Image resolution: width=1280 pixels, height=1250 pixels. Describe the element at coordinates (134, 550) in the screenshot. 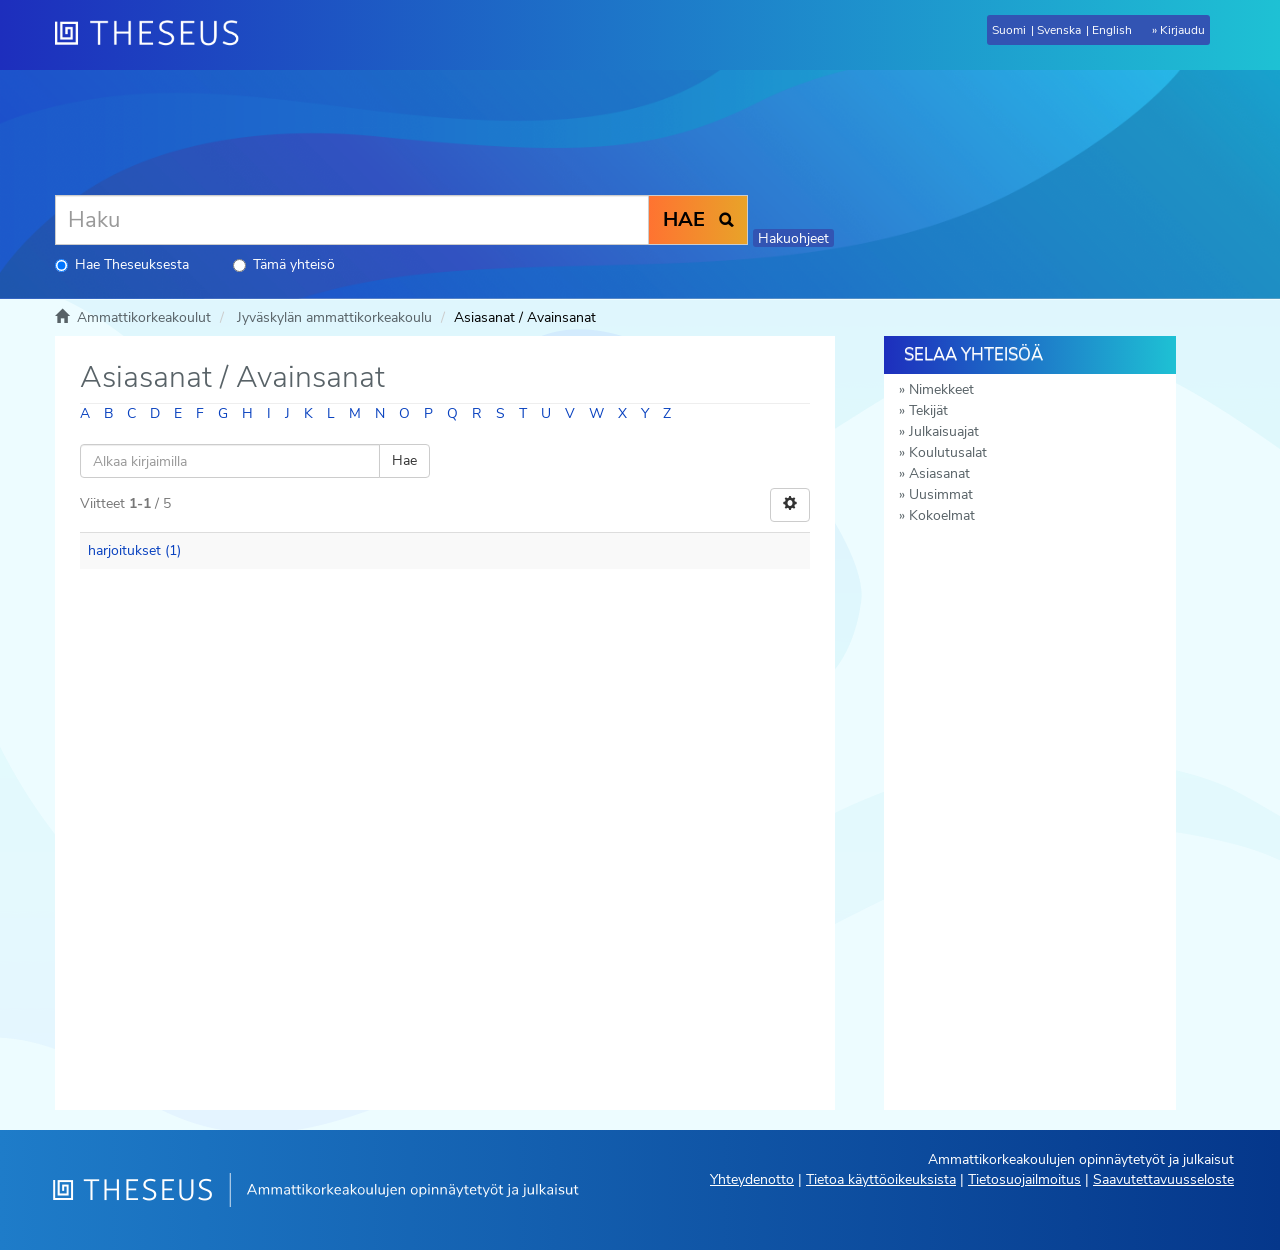

I see `harjoitukset (1)` at that location.